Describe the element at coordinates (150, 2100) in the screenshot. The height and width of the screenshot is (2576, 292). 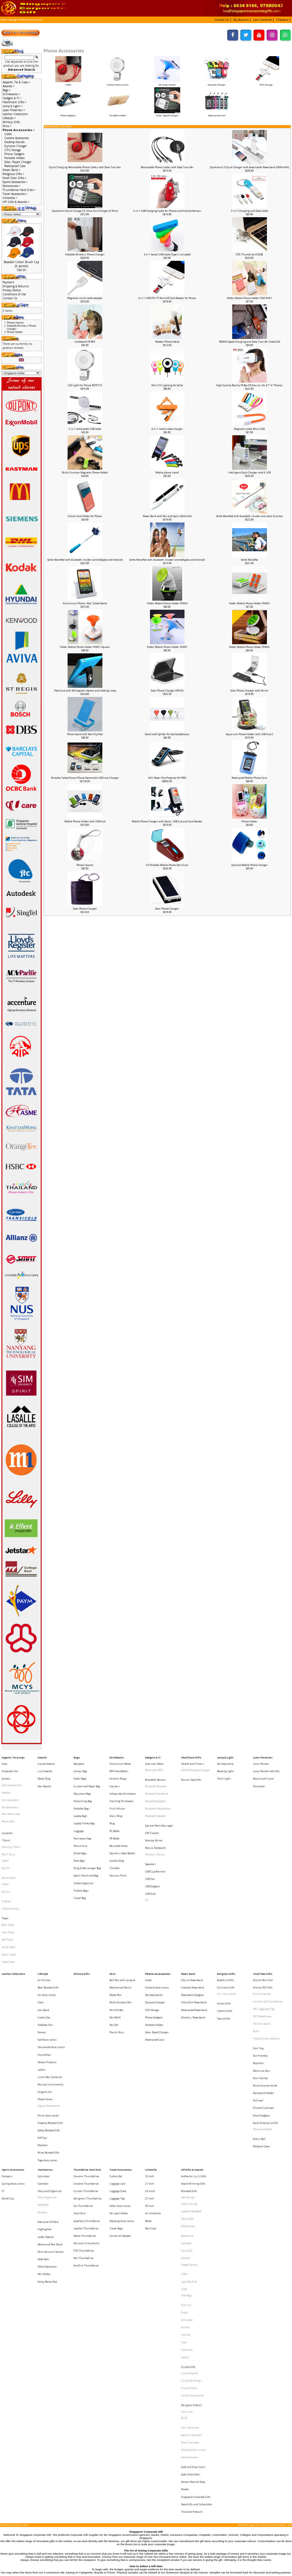
I see `Rain Coat` at that location.